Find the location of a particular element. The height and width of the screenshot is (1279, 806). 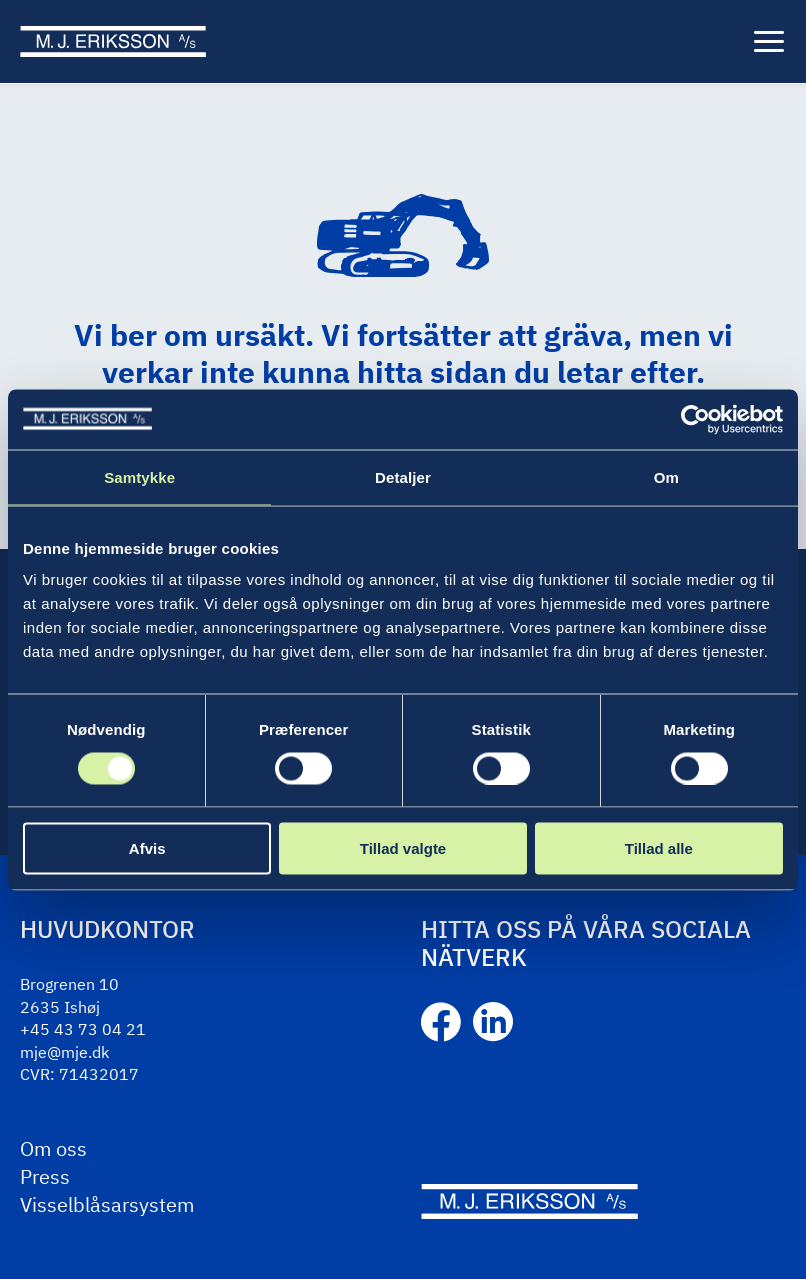

Press is located at coordinates (45, 1176).